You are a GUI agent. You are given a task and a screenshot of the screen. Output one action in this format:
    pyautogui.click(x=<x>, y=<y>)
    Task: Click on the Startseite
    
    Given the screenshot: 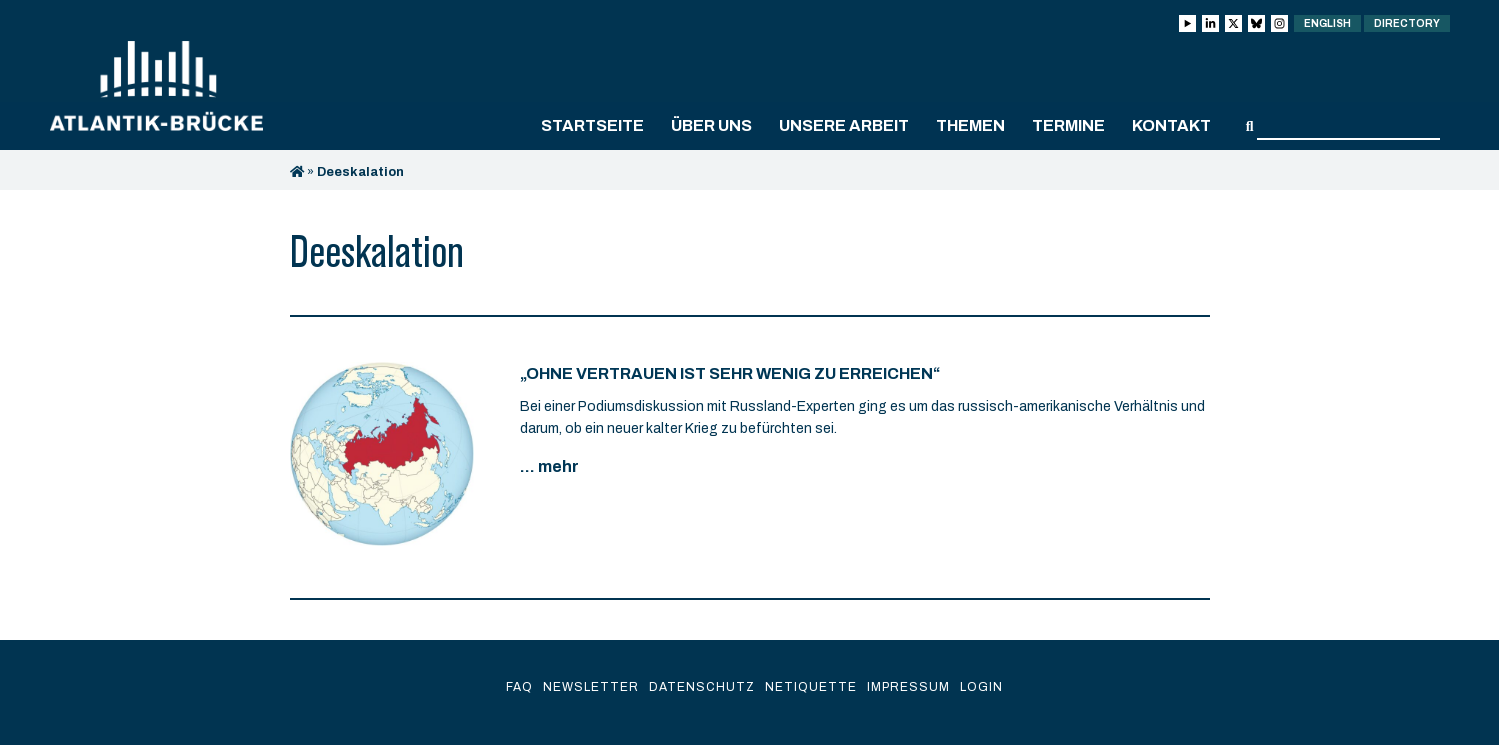 What is the action you would take?
    pyautogui.click(x=592, y=125)
    